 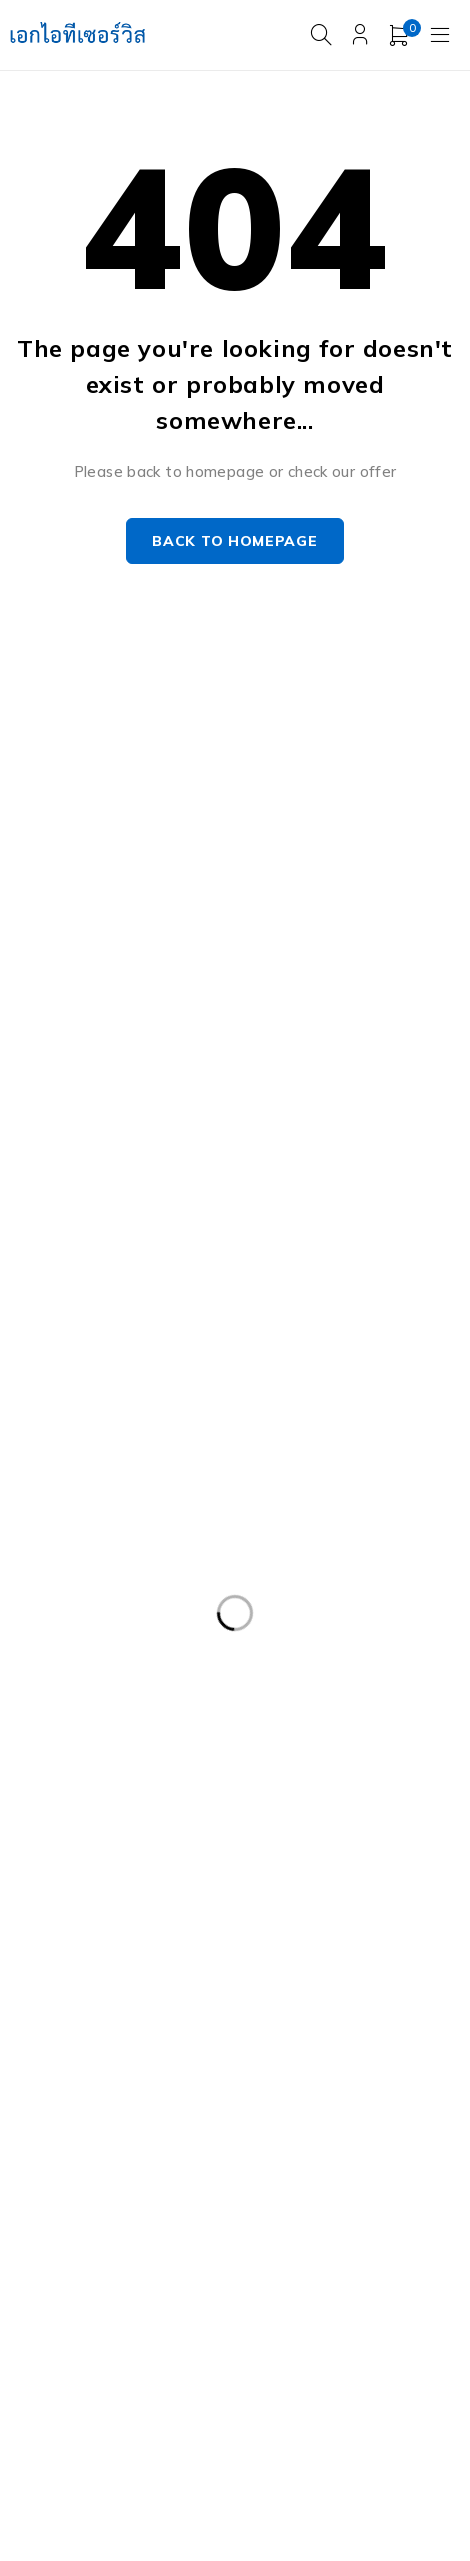 I want to click on Dell PowerEdge R230 [Dell PowerEdge R230 (3 products)], so click(x=102, y=1652).